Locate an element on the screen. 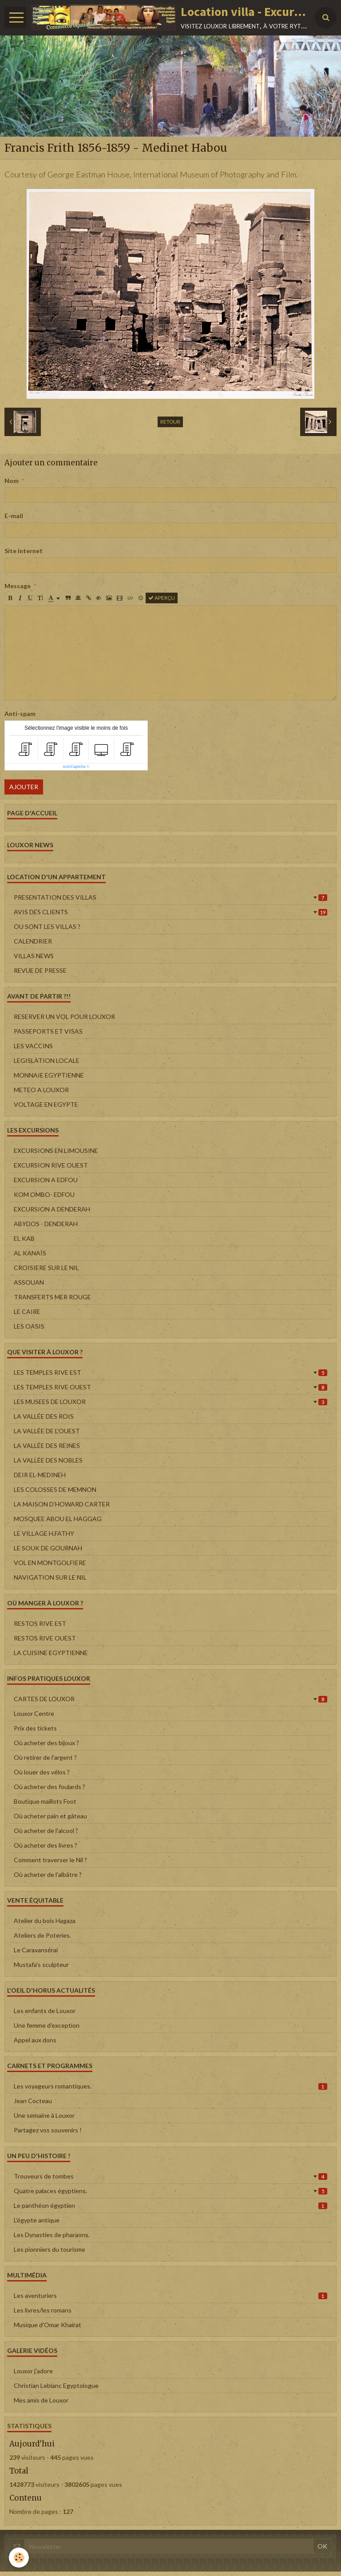 The width and height of the screenshot is (341, 2576). Les aventuriers is located at coordinates (170, 2295).